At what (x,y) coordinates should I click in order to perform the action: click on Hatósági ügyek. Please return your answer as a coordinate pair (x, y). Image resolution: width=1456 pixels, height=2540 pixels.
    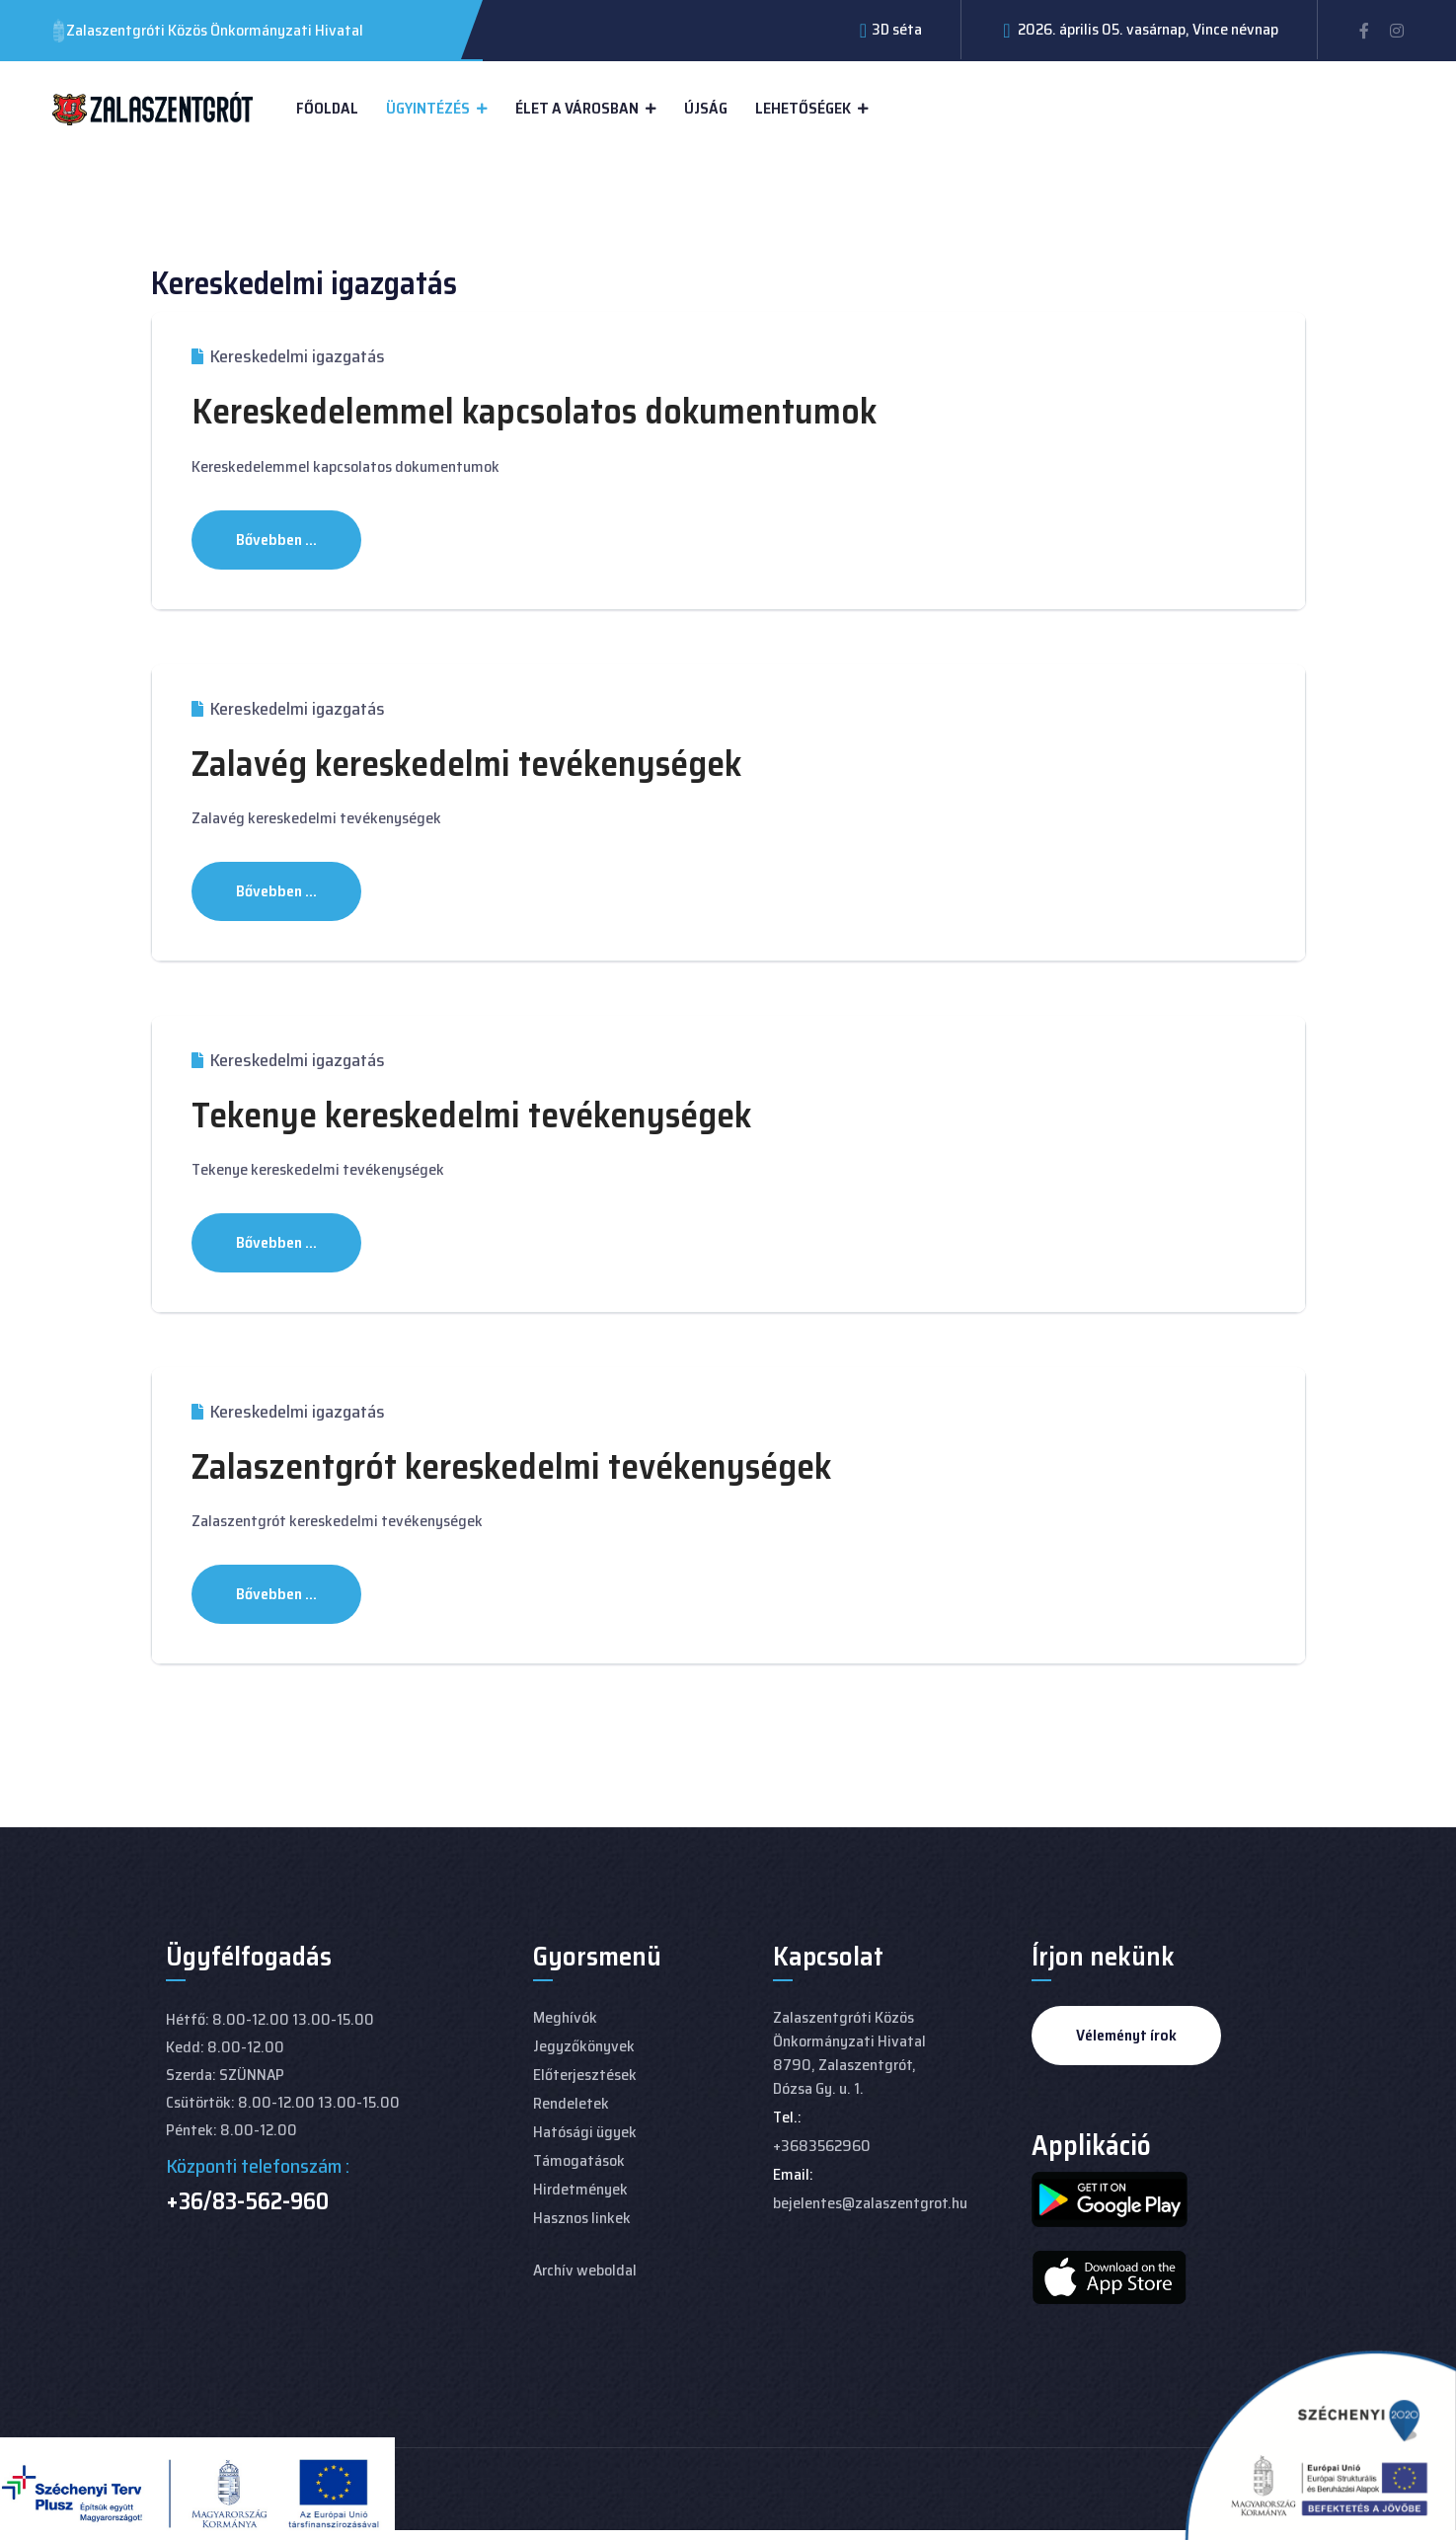
    Looking at the image, I should click on (585, 2131).